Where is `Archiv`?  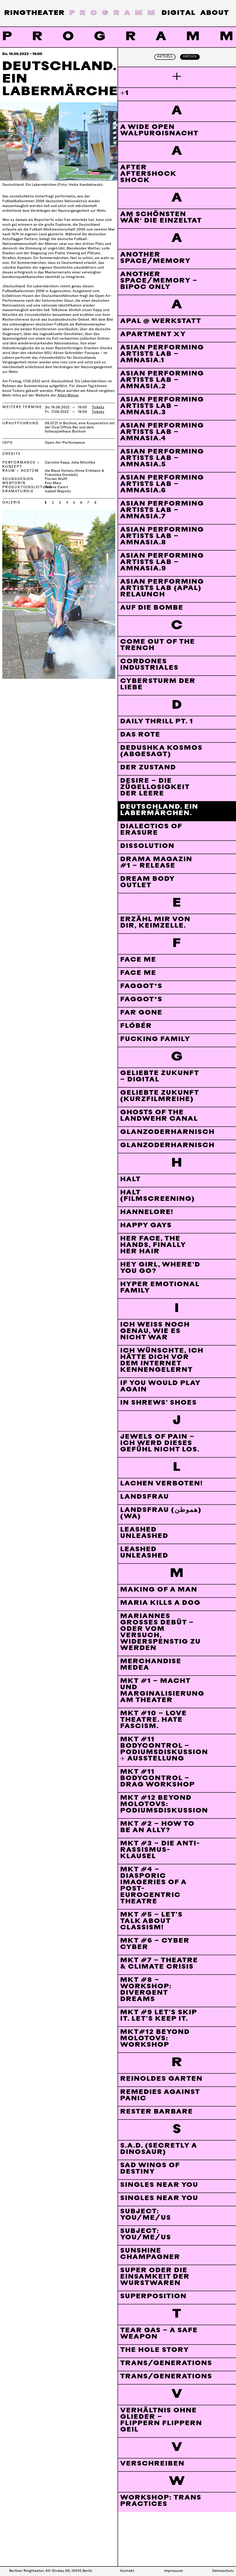 Archiv is located at coordinates (190, 56).